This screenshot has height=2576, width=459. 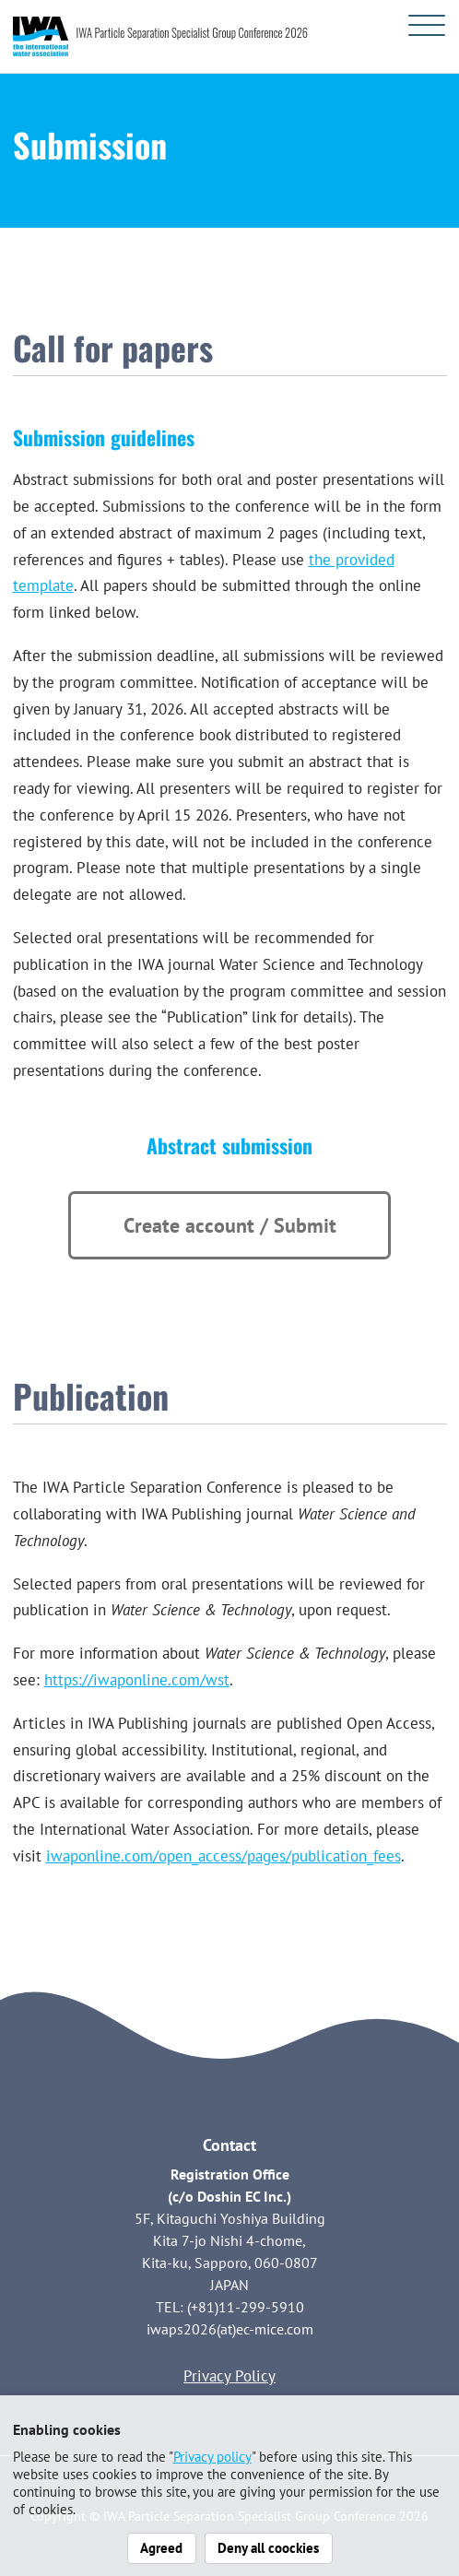 I want to click on Privacy policy, so click(x=212, y=2456).